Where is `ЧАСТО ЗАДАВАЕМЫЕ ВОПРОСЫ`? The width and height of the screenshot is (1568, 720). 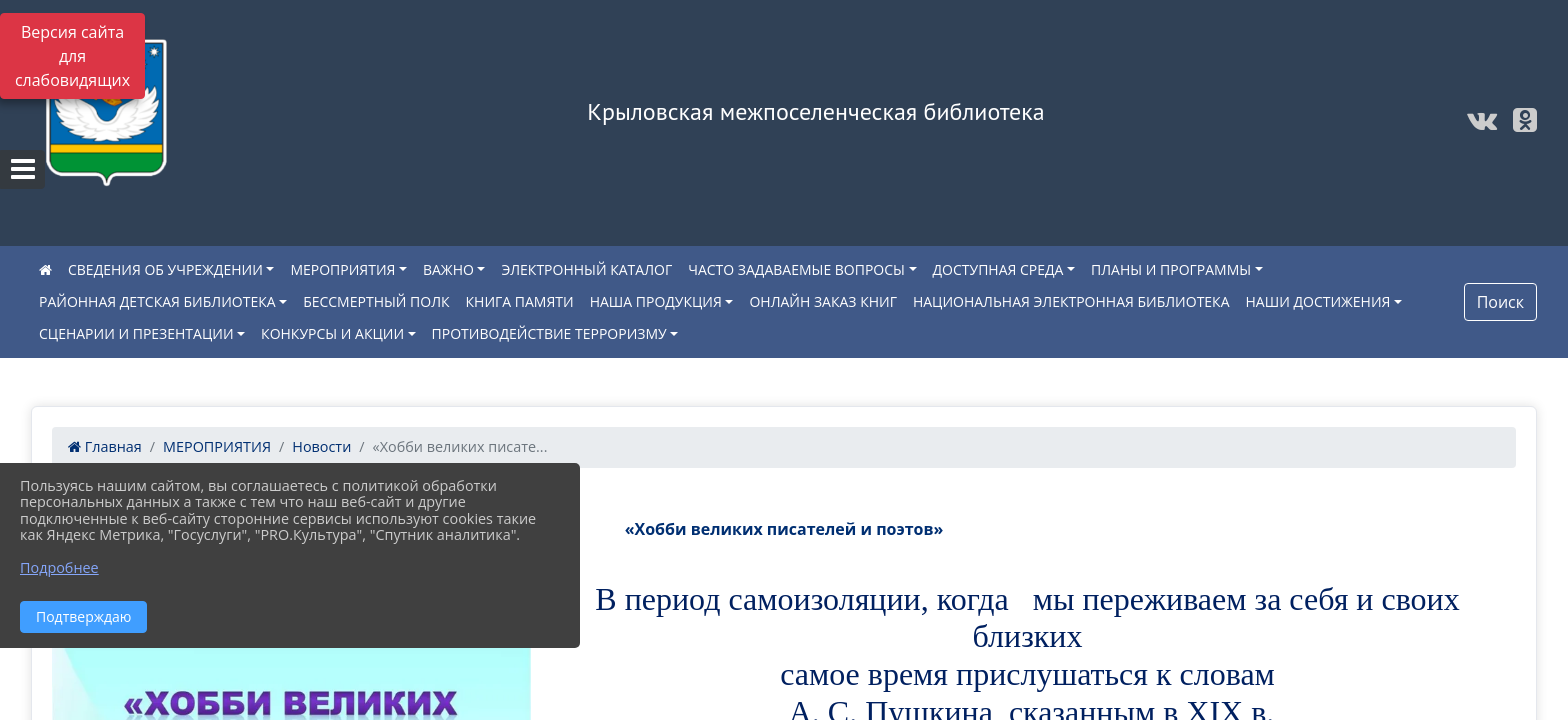 ЧАСТО ЗАДАВАЕМЫЕ ВОПРОСЫ is located at coordinates (796, 269).